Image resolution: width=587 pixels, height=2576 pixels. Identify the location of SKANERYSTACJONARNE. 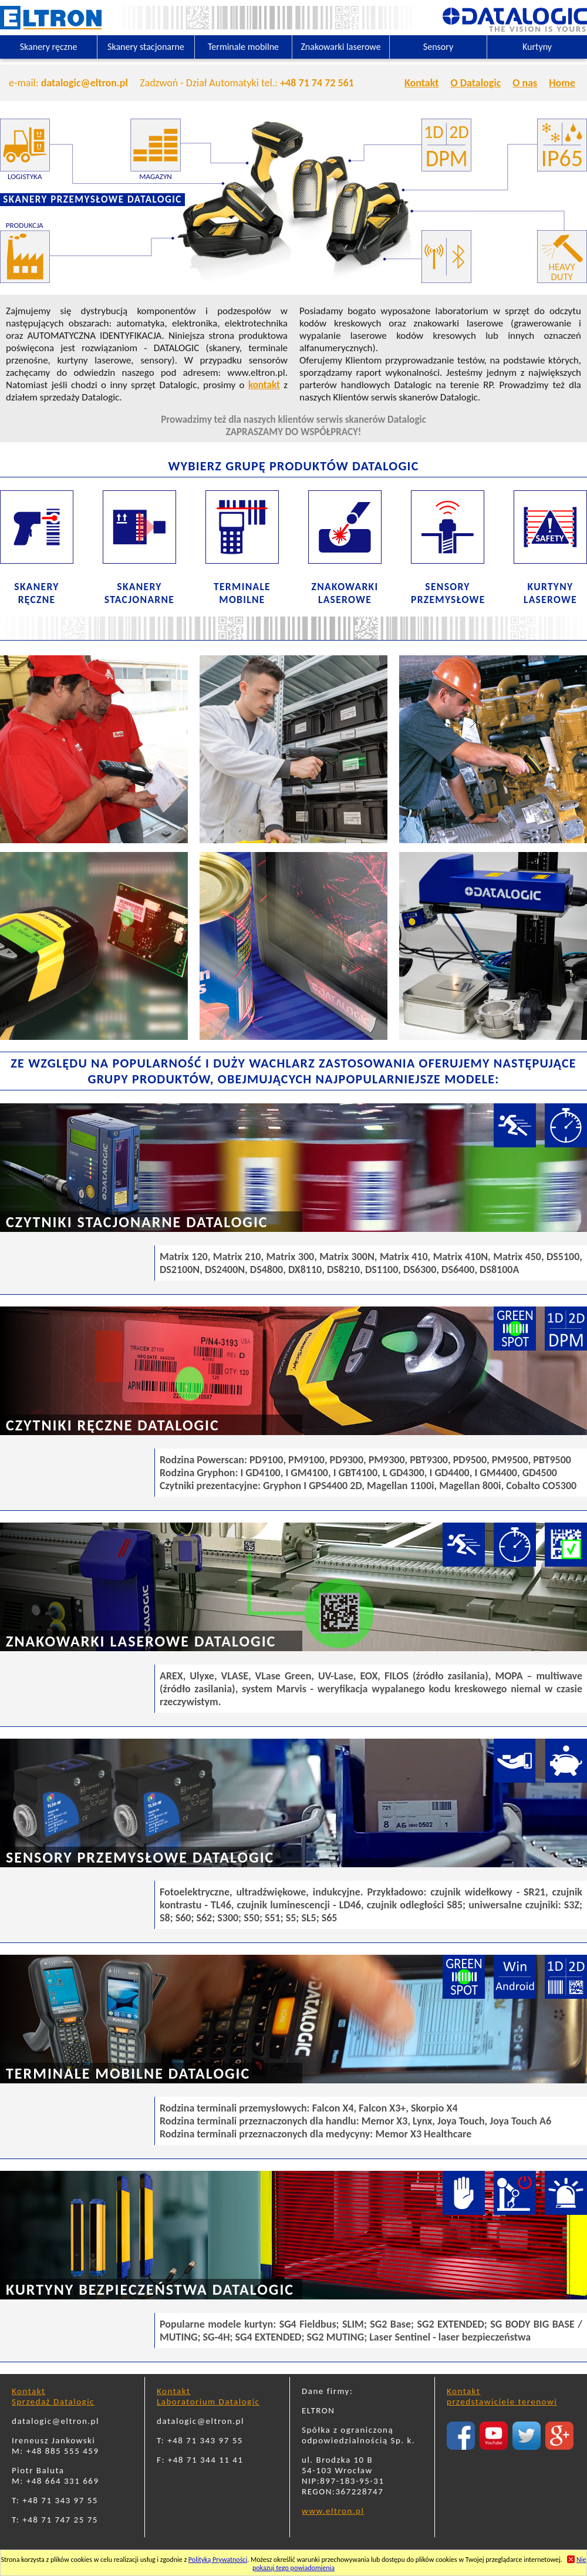
(139, 593).